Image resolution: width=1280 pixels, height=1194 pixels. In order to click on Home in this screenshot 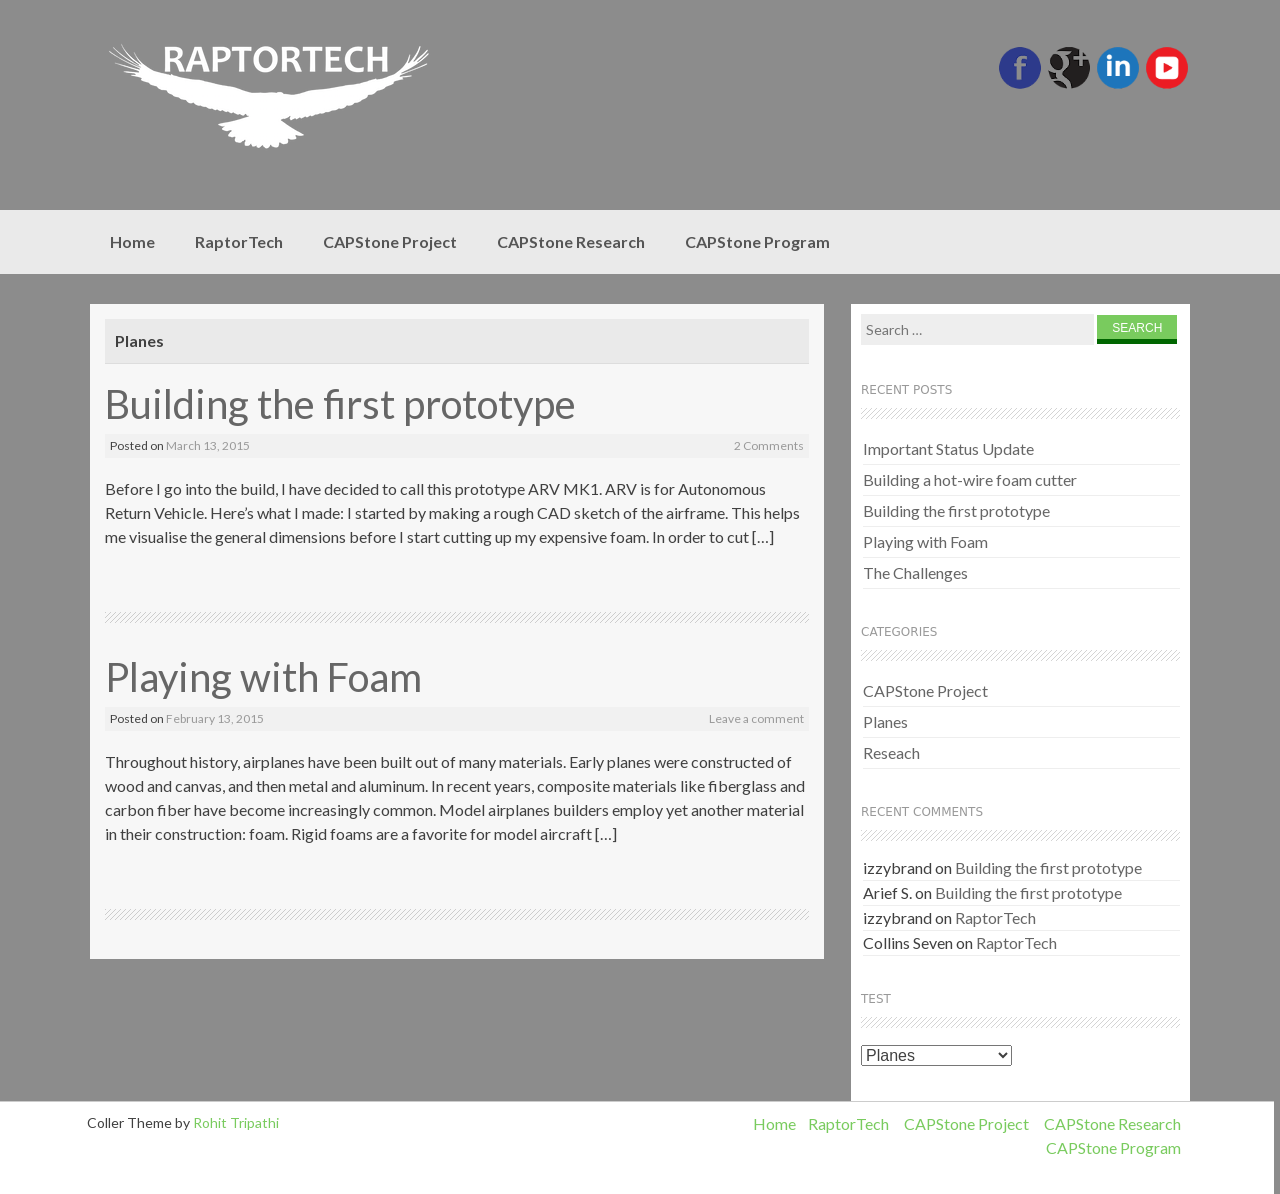, I will do `click(132, 241)`.